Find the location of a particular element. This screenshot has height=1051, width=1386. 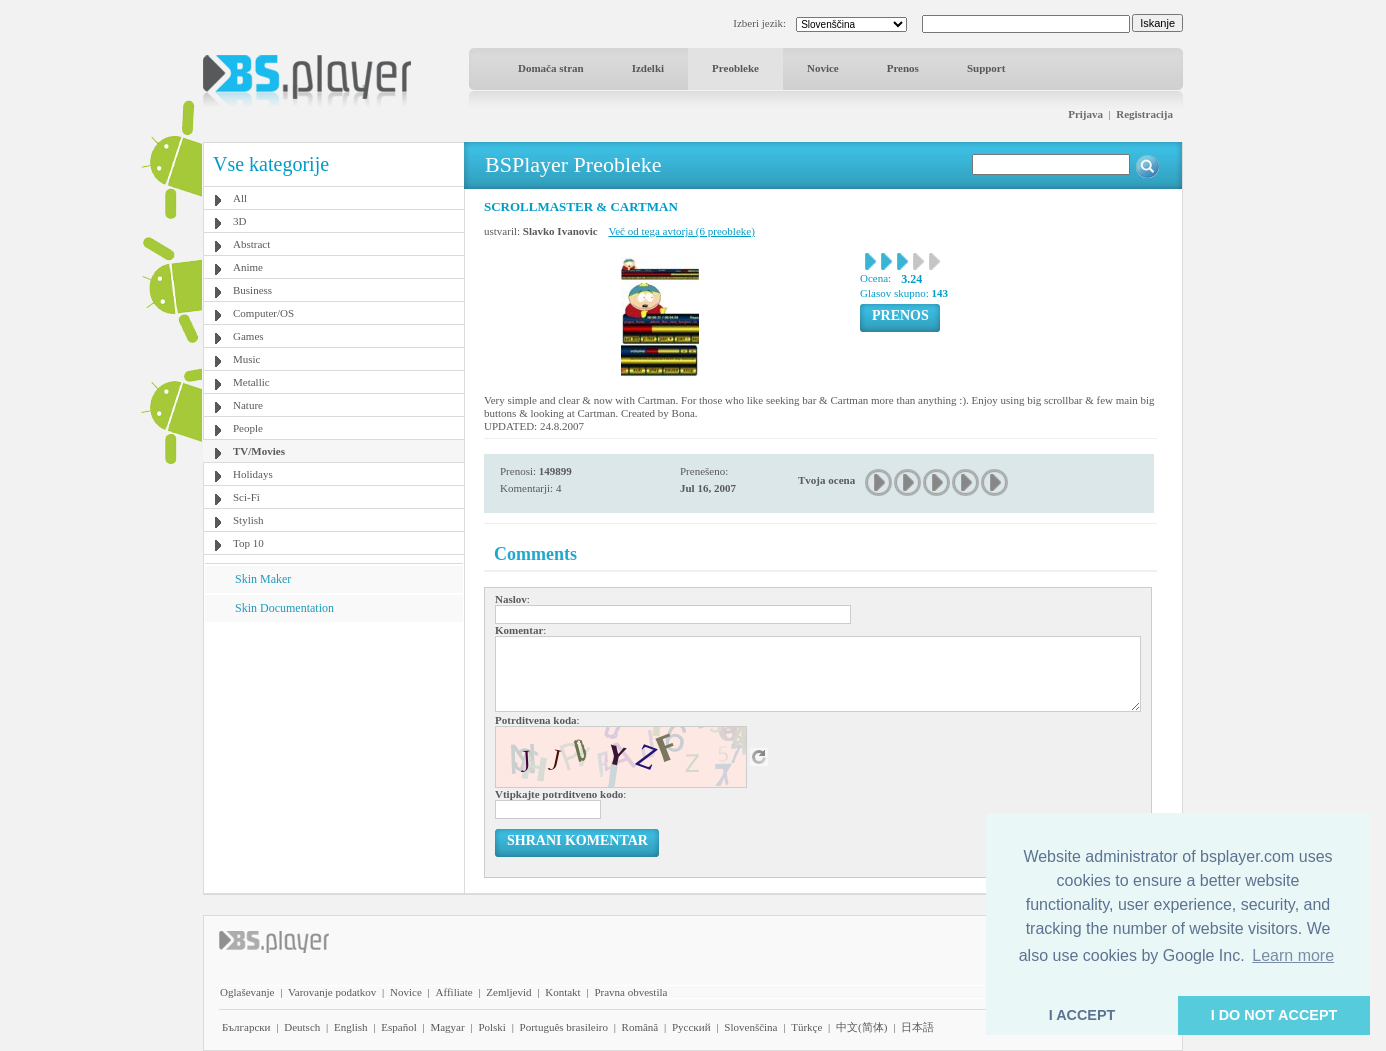

Deutsch is located at coordinates (302, 1027).